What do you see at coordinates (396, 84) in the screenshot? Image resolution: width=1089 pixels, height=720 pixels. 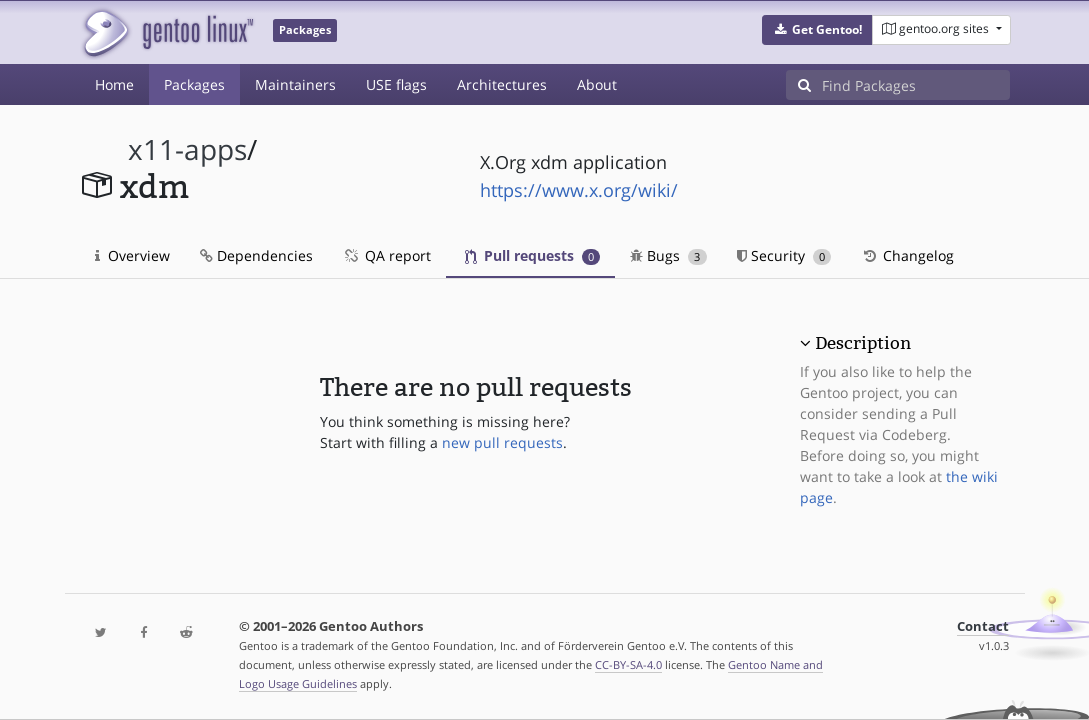 I see `USE flags` at bounding box center [396, 84].